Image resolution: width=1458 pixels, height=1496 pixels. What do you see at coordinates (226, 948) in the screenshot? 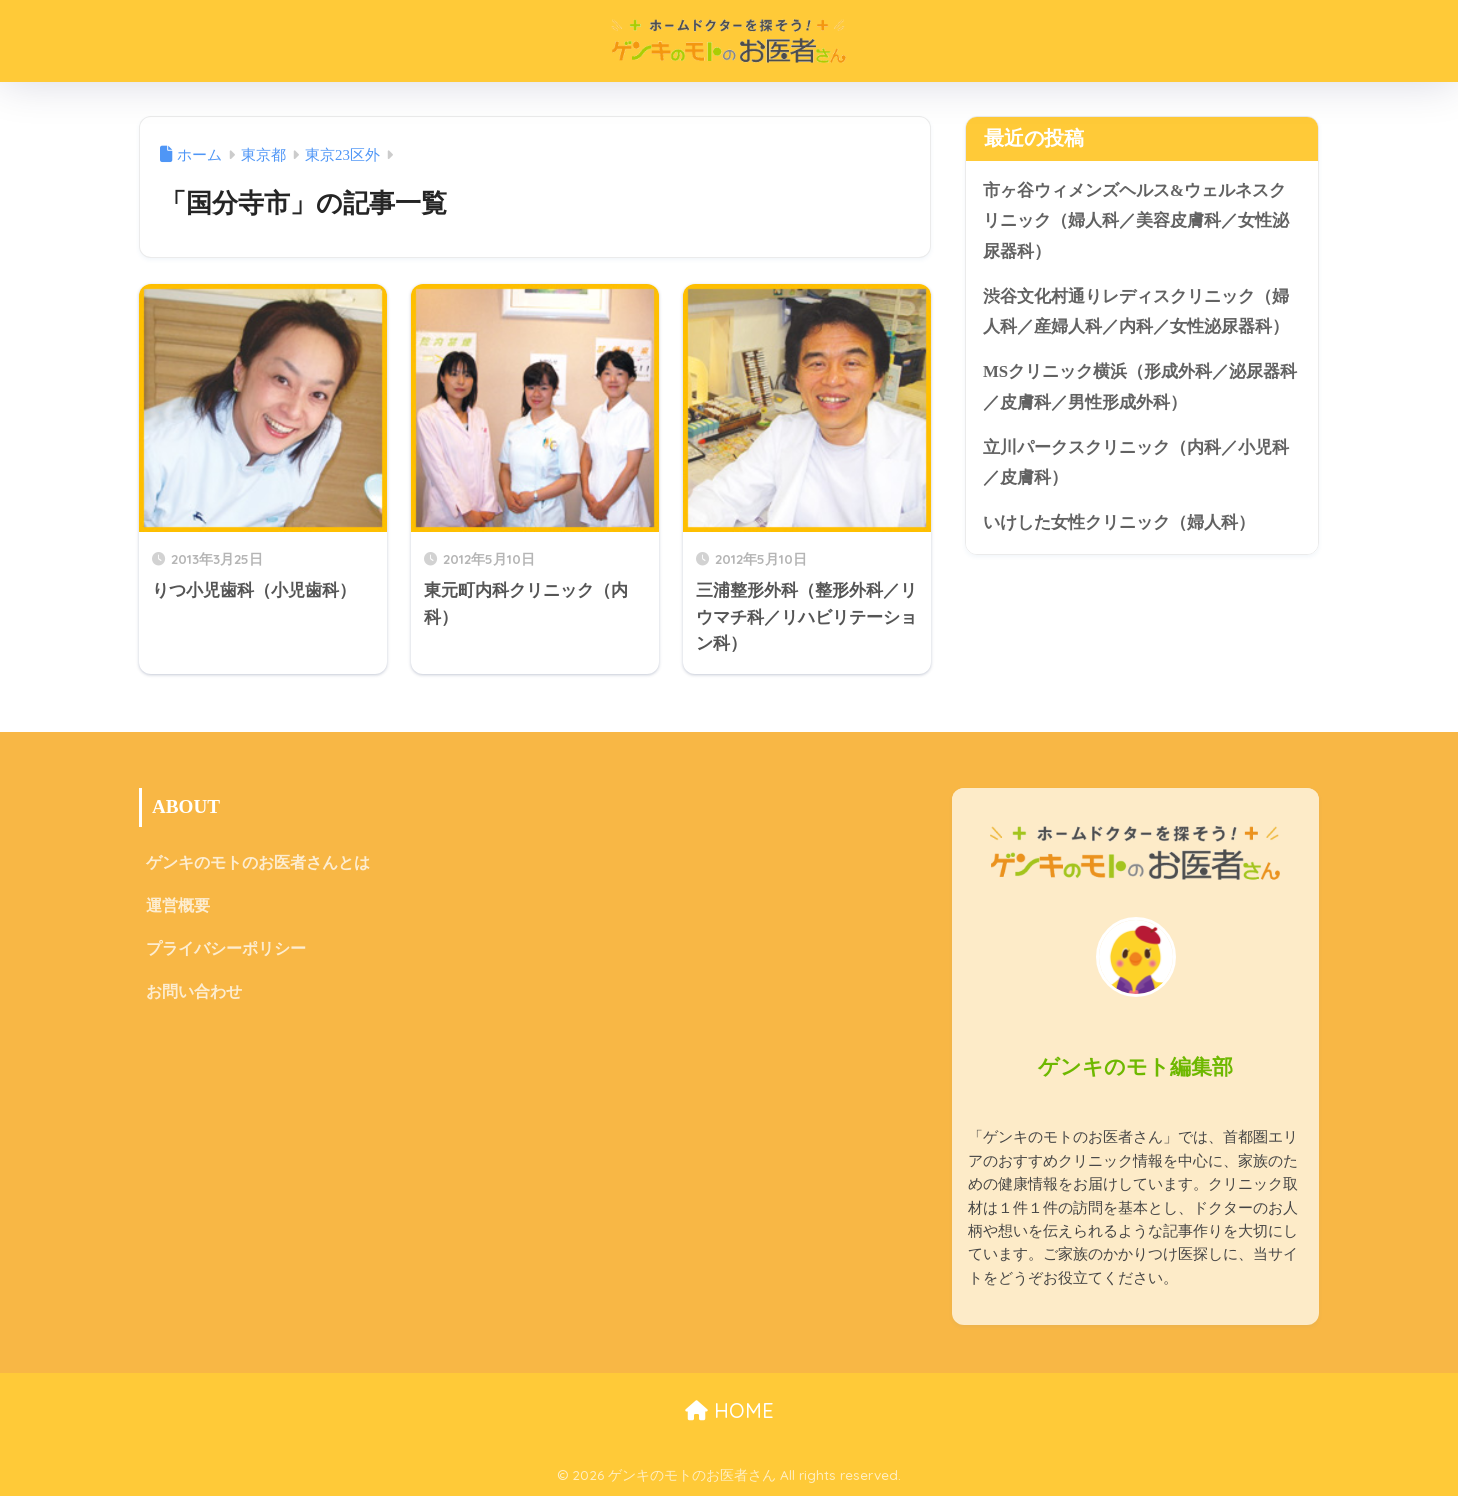
I see `プライバシーポリシー` at bounding box center [226, 948].